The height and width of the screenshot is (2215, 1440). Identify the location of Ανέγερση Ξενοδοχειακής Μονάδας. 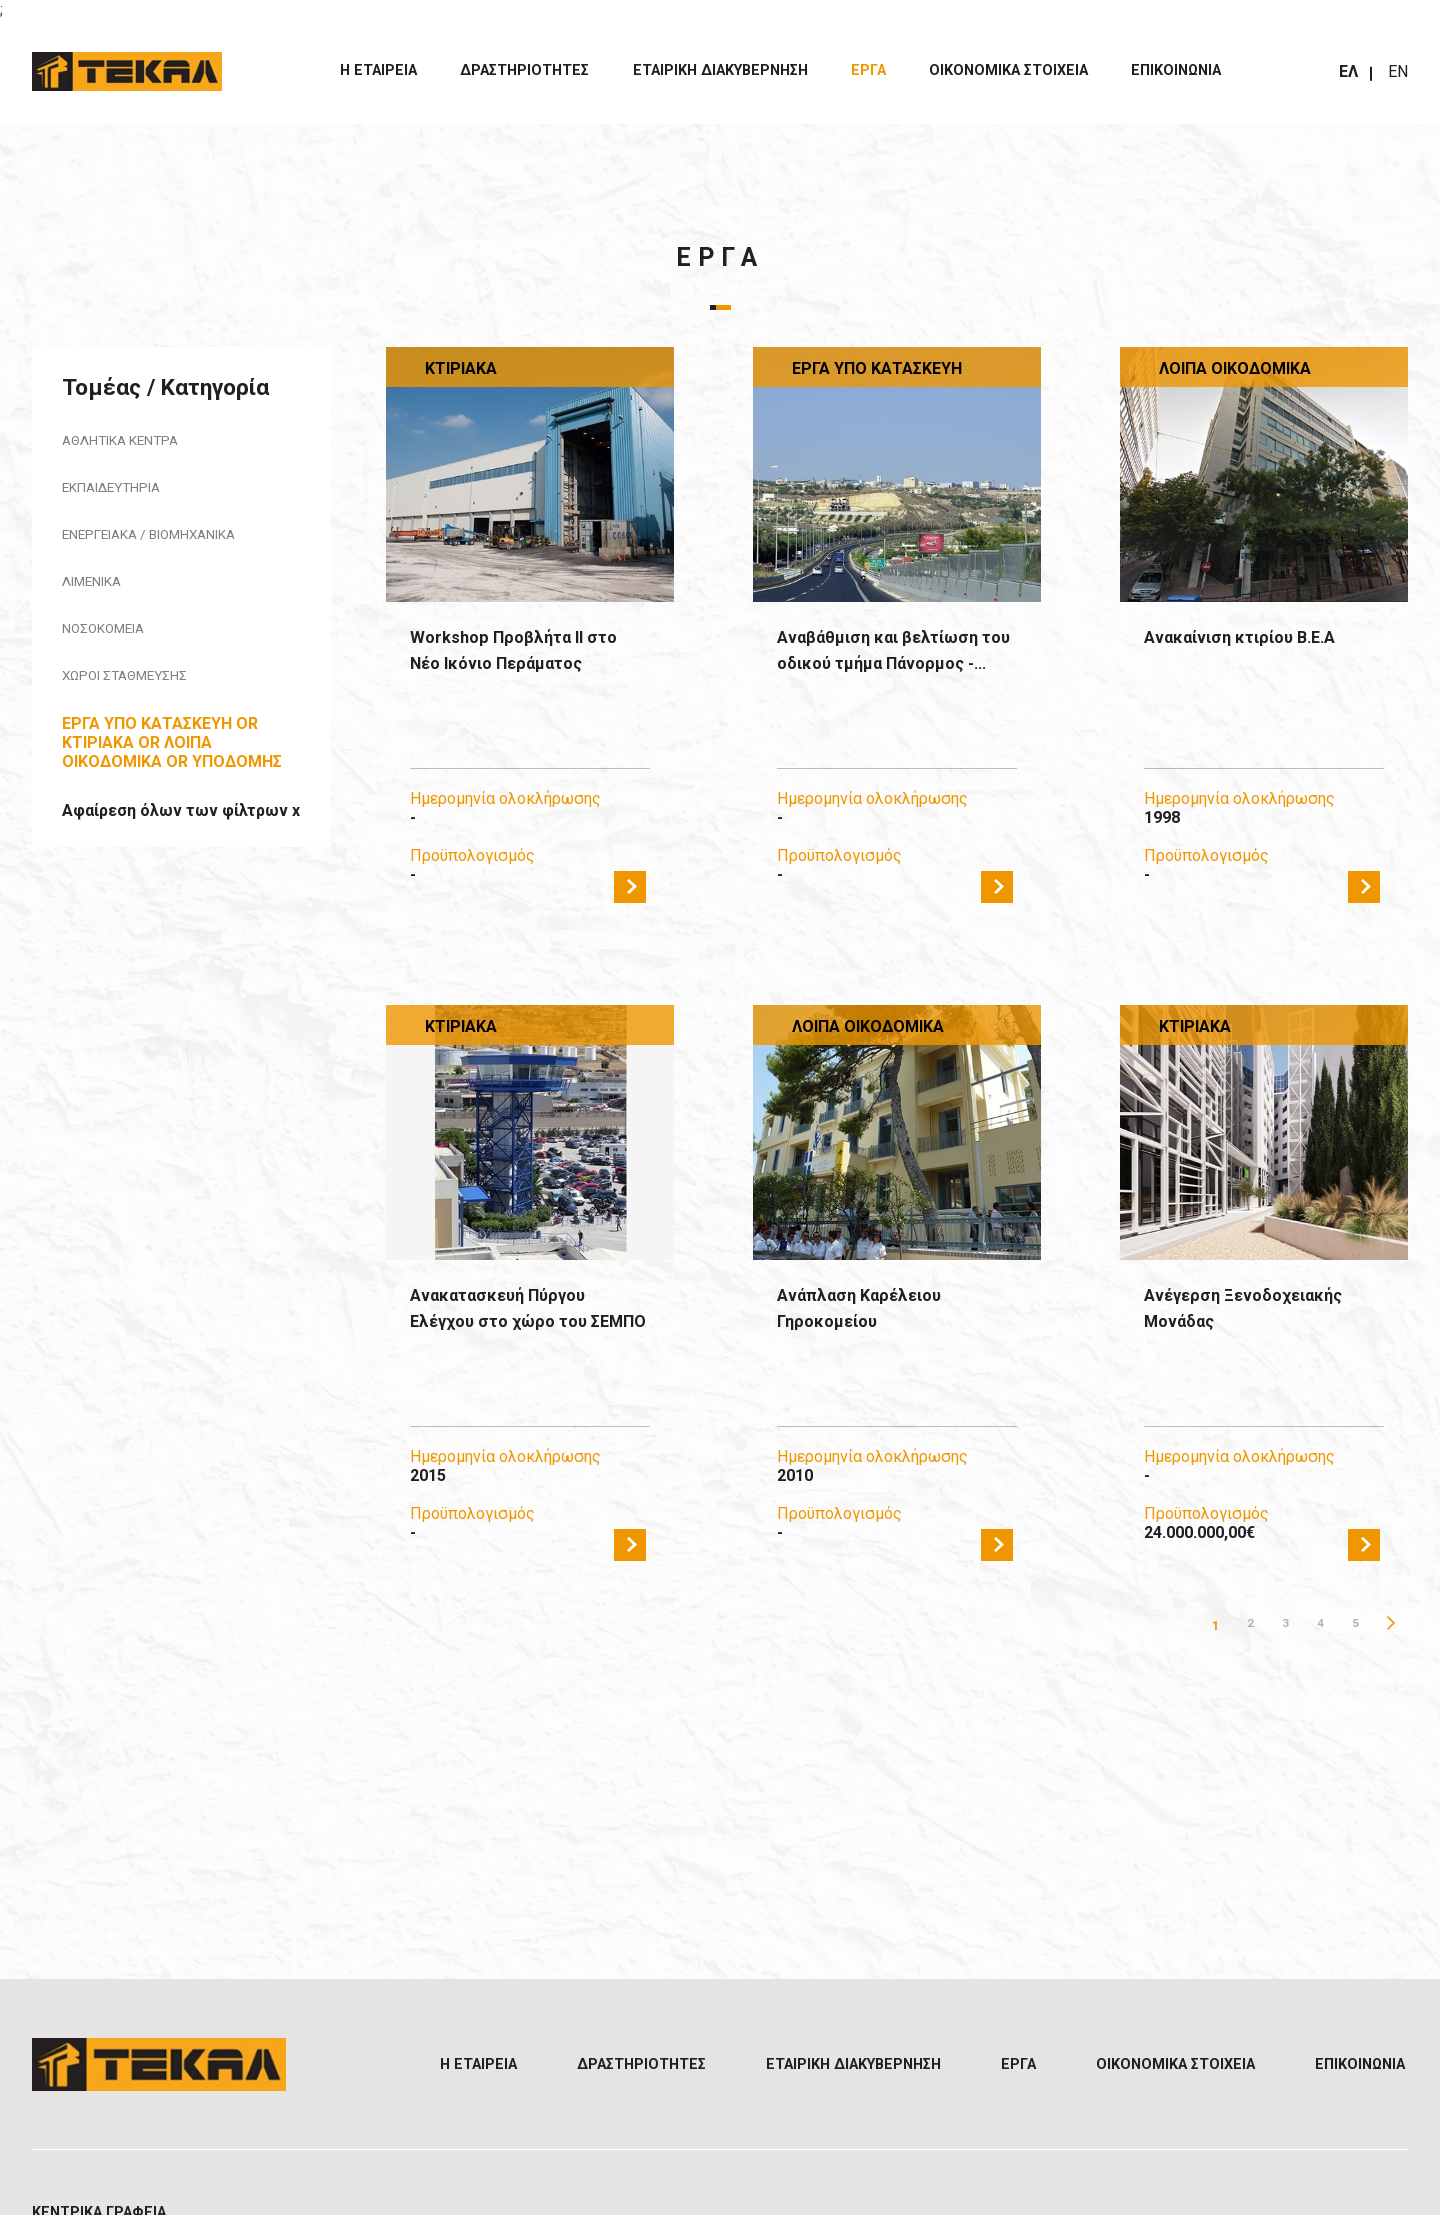
(1262, 1311).